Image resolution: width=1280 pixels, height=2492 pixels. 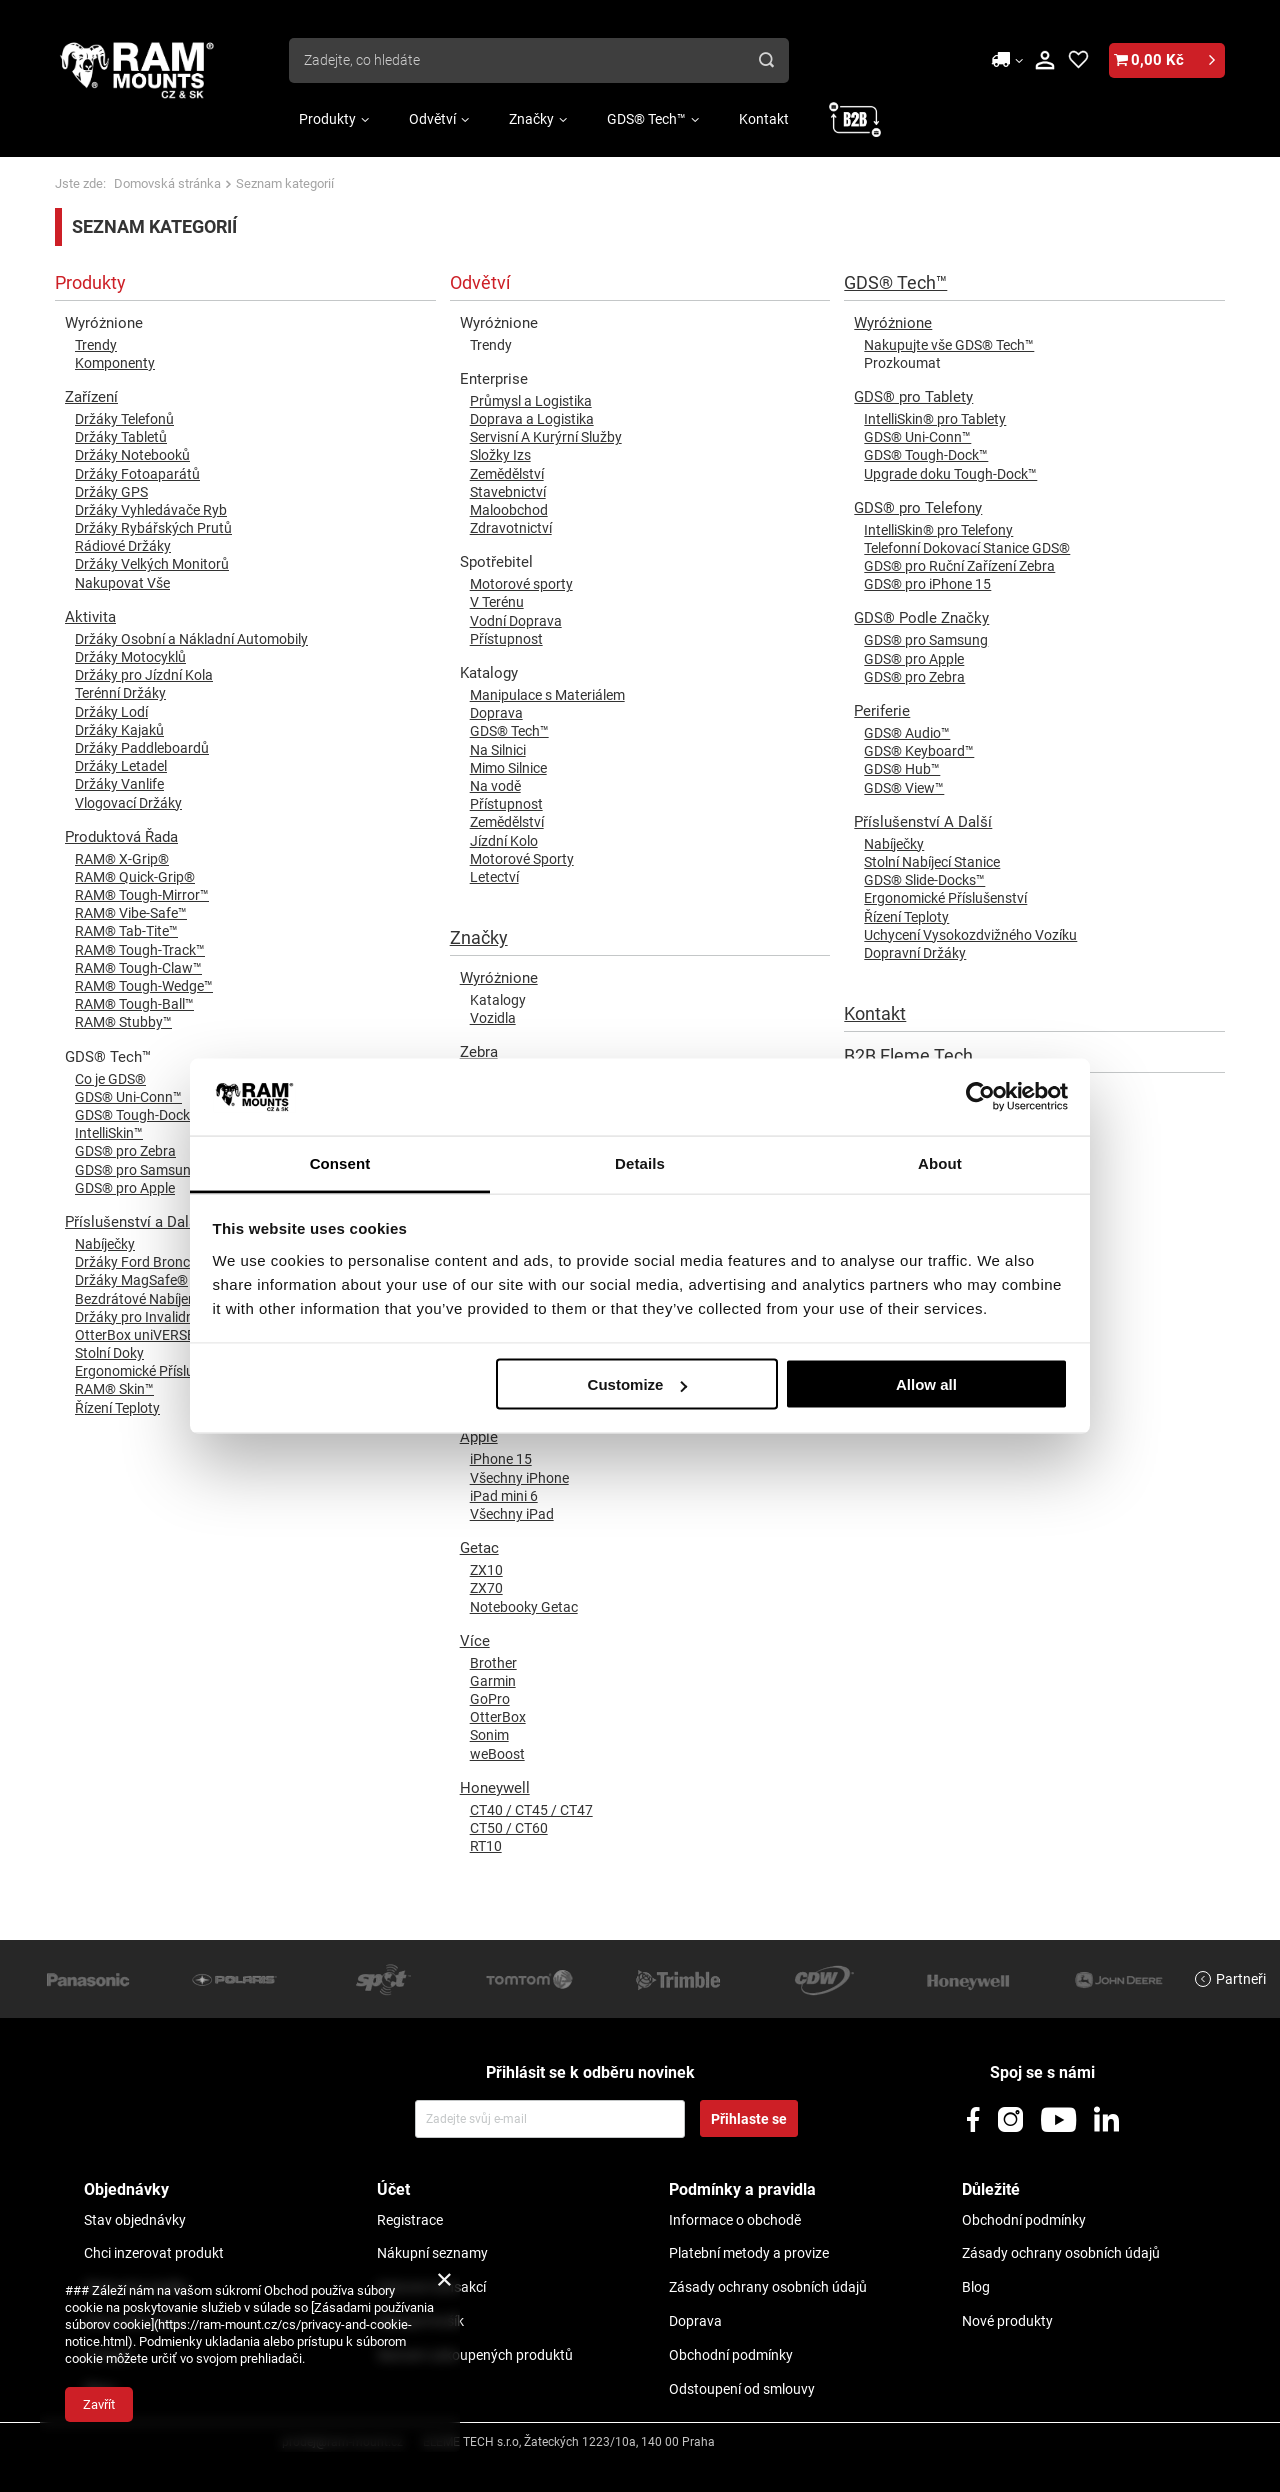 I want to click on GDS® View™, so click(x=904, y=788).